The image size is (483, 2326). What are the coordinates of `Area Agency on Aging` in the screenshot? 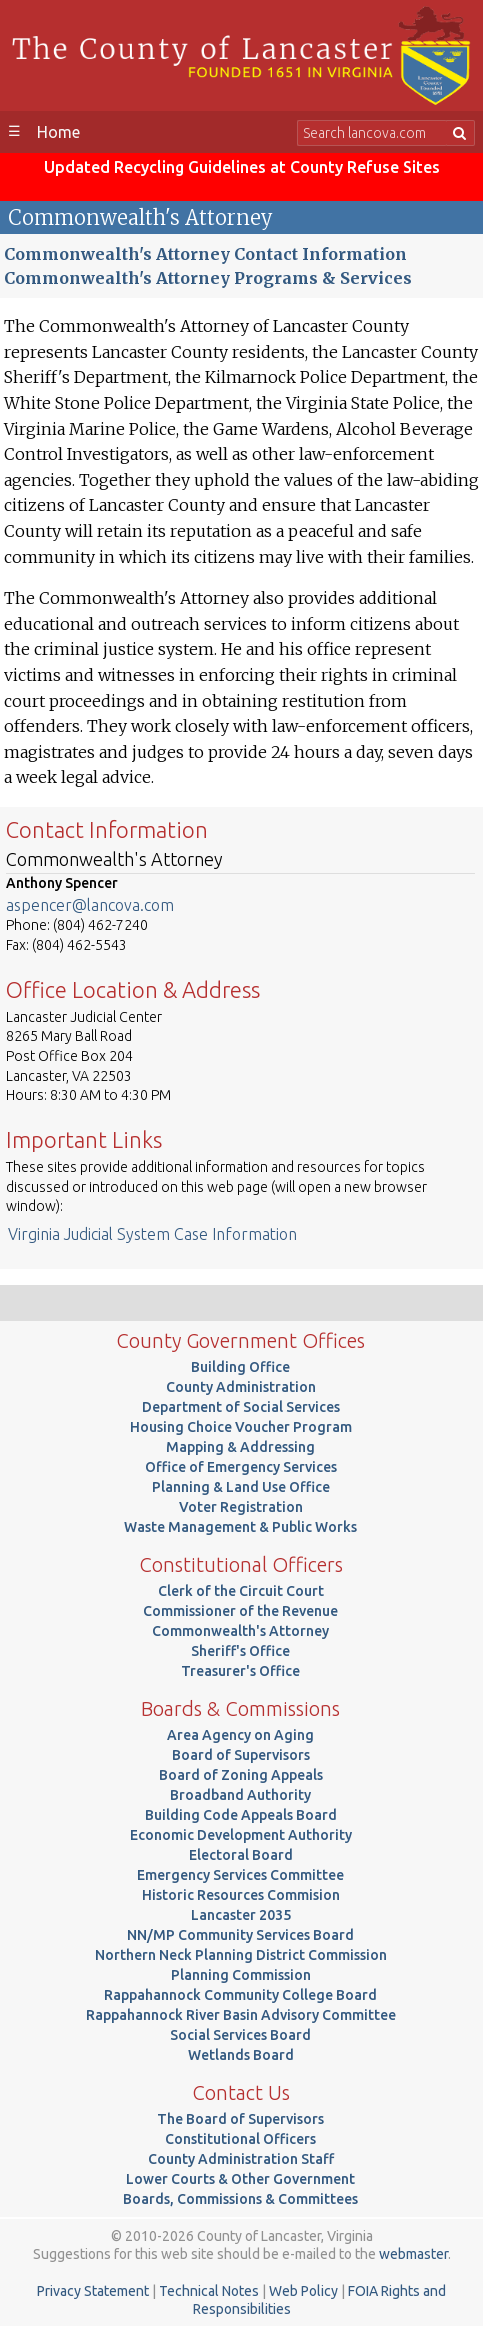 It's located at (240, 1735).